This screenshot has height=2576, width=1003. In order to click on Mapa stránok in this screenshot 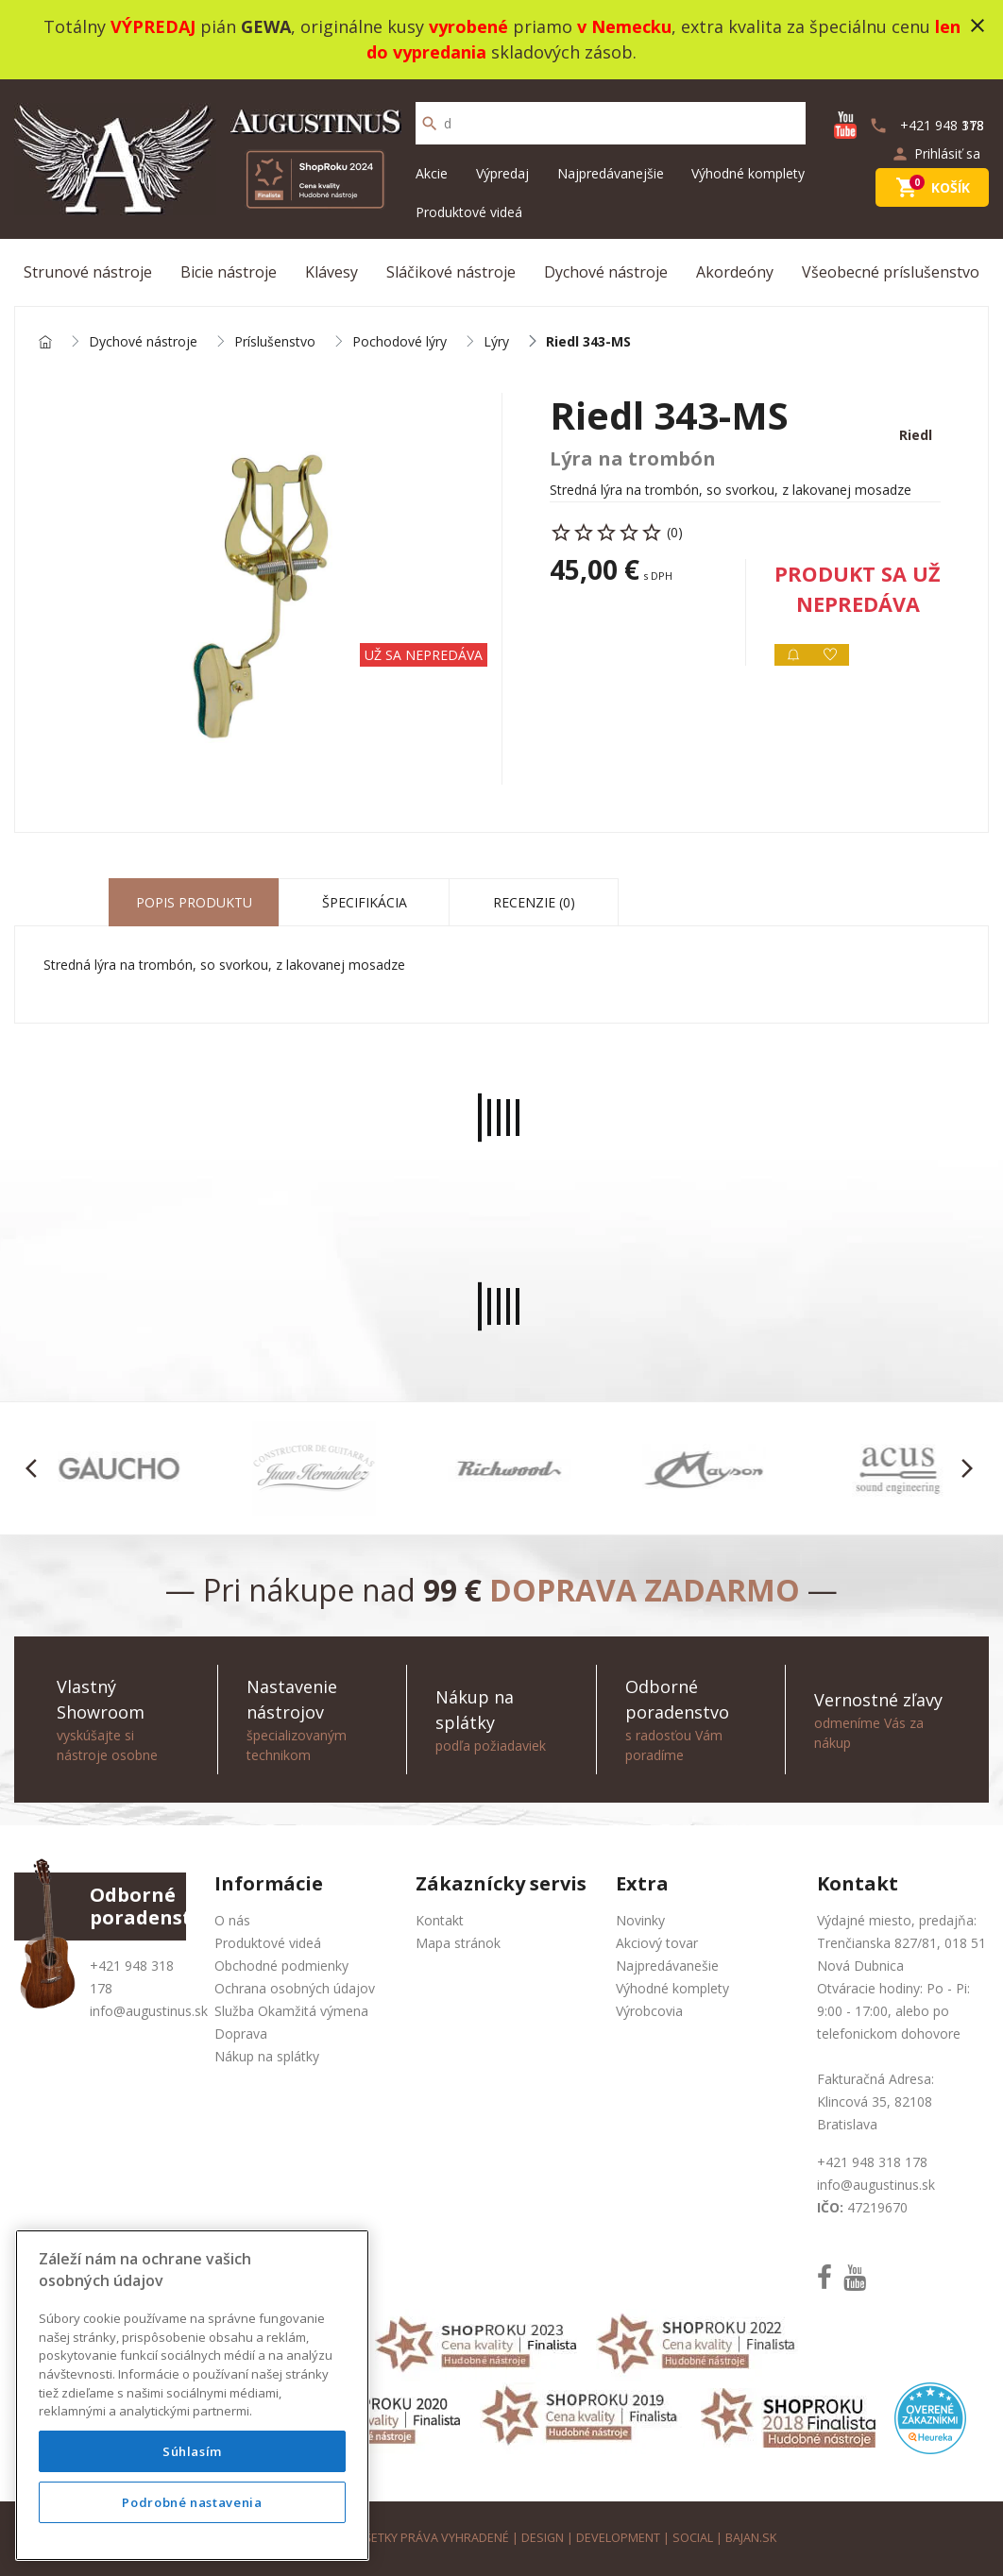, I will do `click(458, 1943)`.